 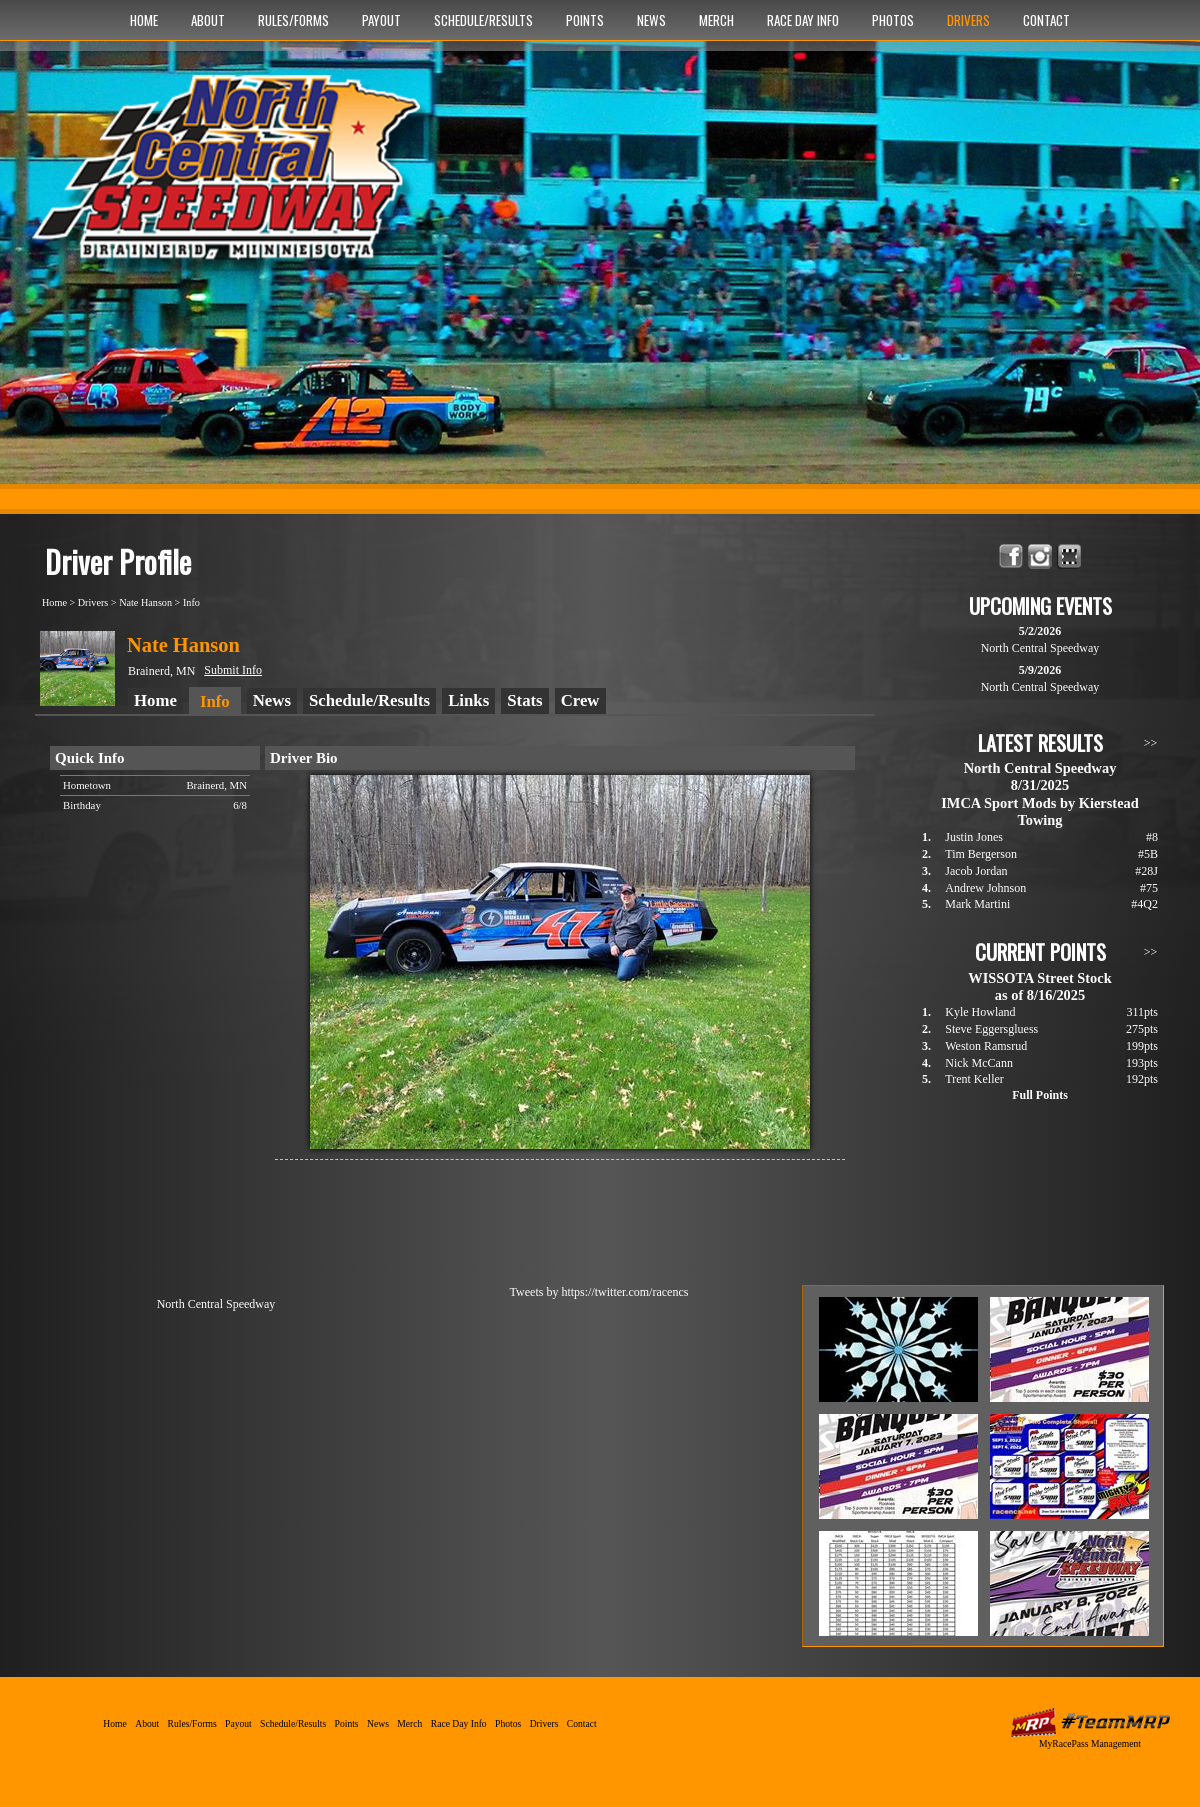 I want to click on Nick McCann, so click(x=979, y=1063).